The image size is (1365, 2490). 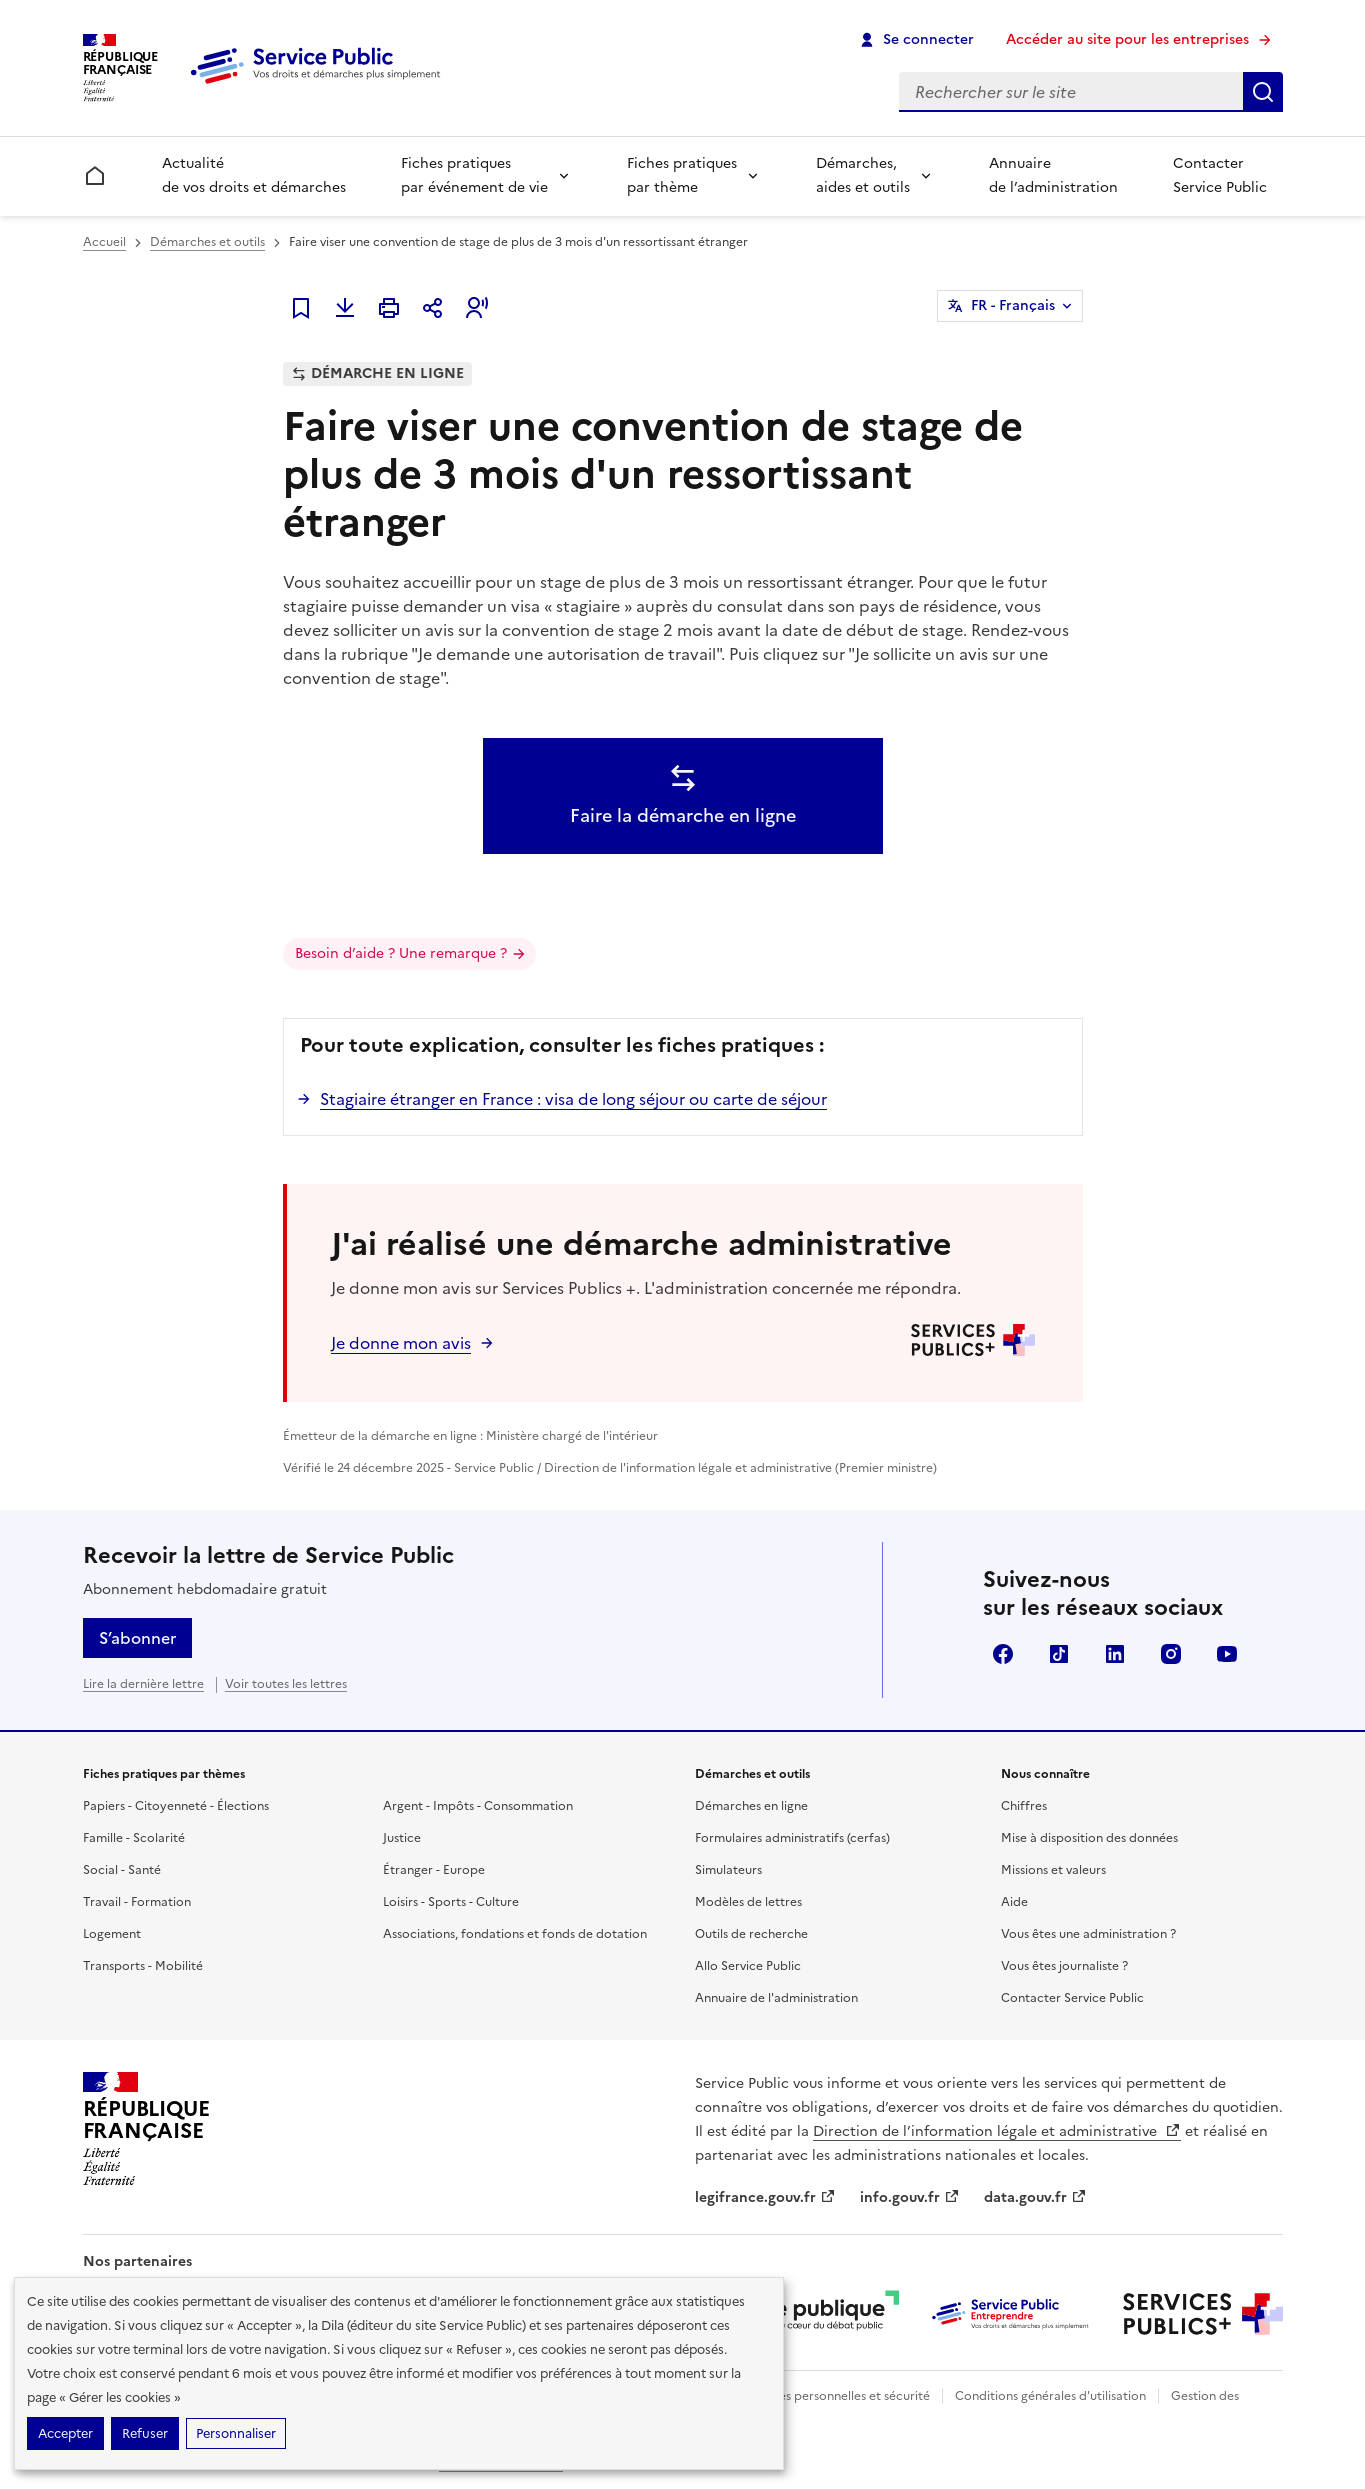 What do you see at coordinates (143, 1684) in the screenshot?
I see `Lire la dernière lettre` at bounding box center [143, 1684].